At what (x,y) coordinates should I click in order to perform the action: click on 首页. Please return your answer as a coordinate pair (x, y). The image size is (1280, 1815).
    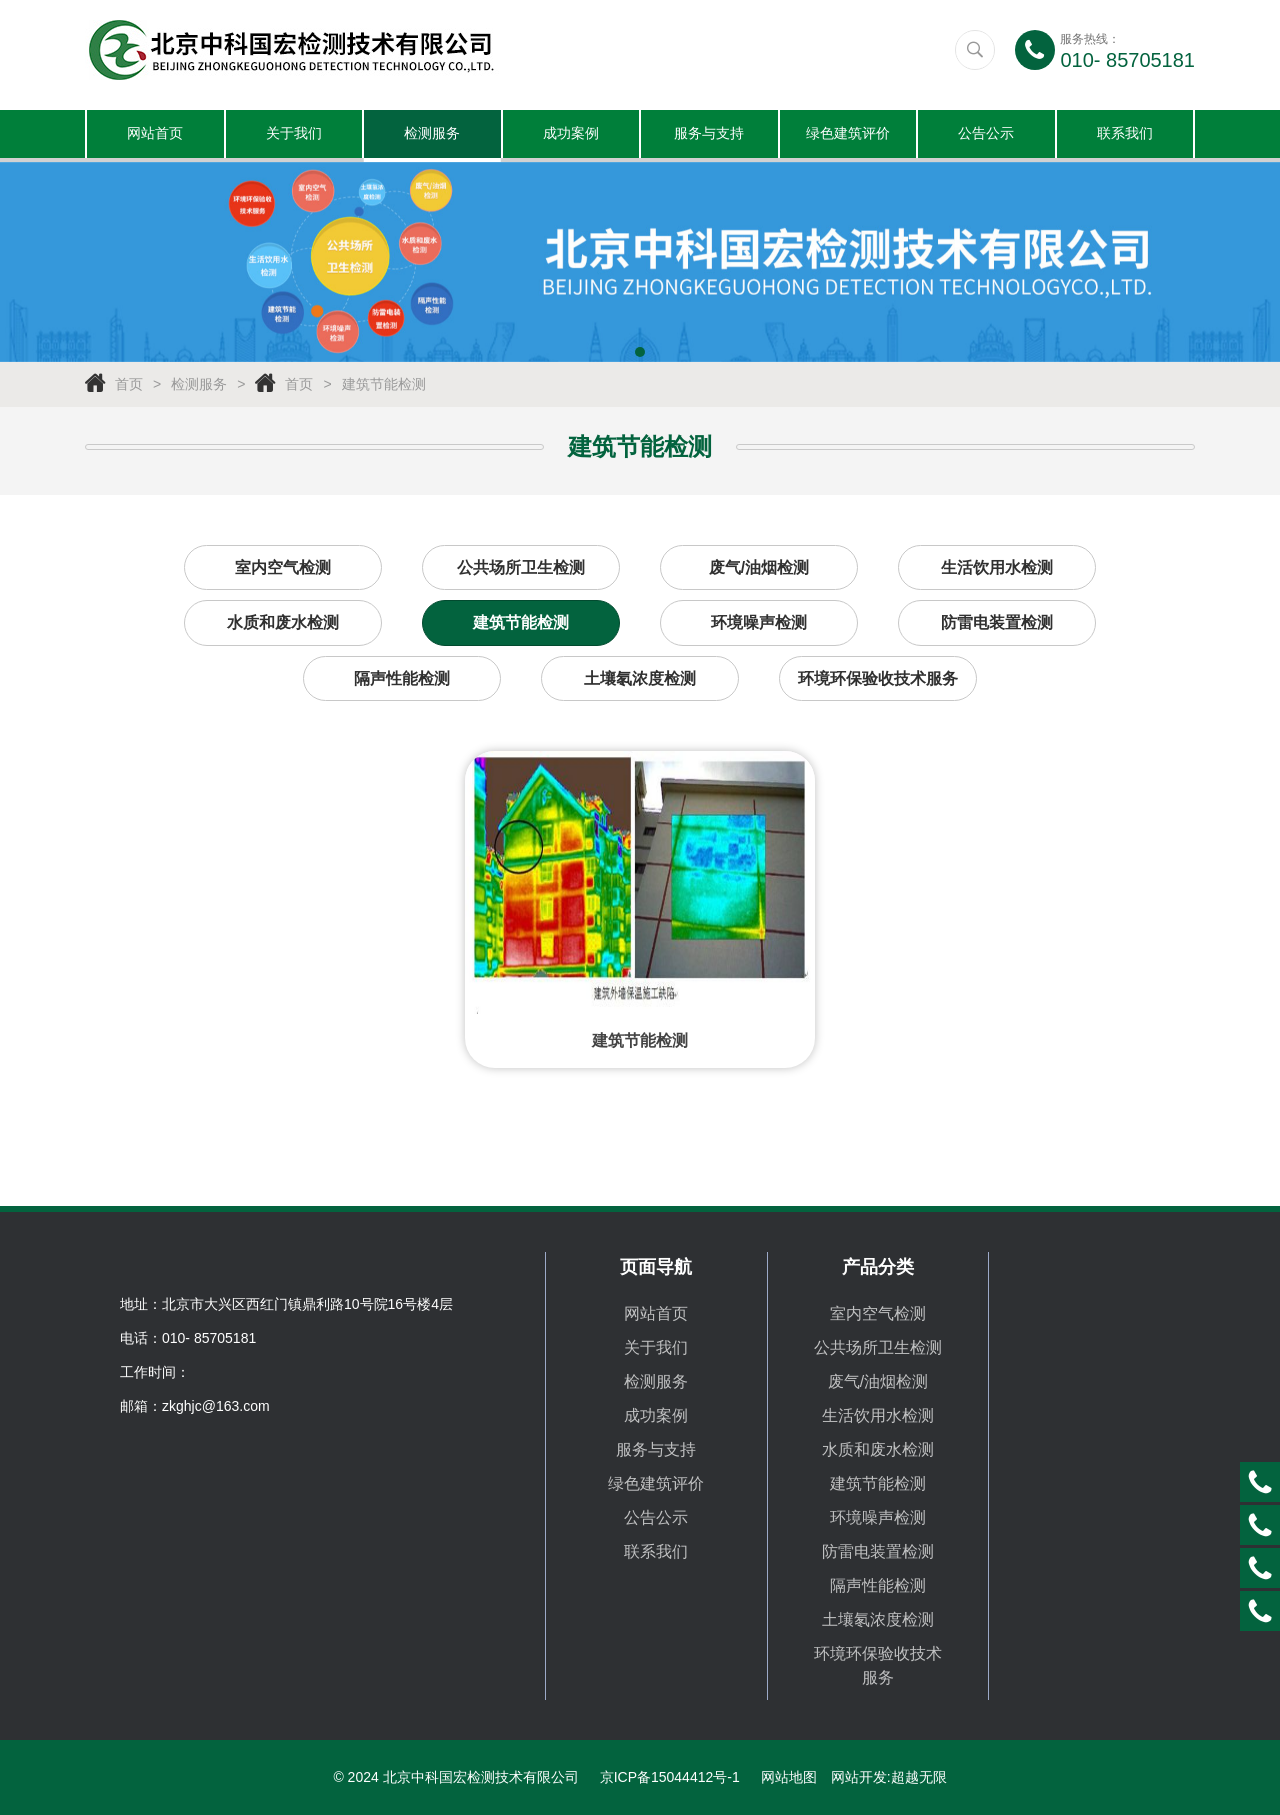
    Looking at the image, I should click on (129, 386).